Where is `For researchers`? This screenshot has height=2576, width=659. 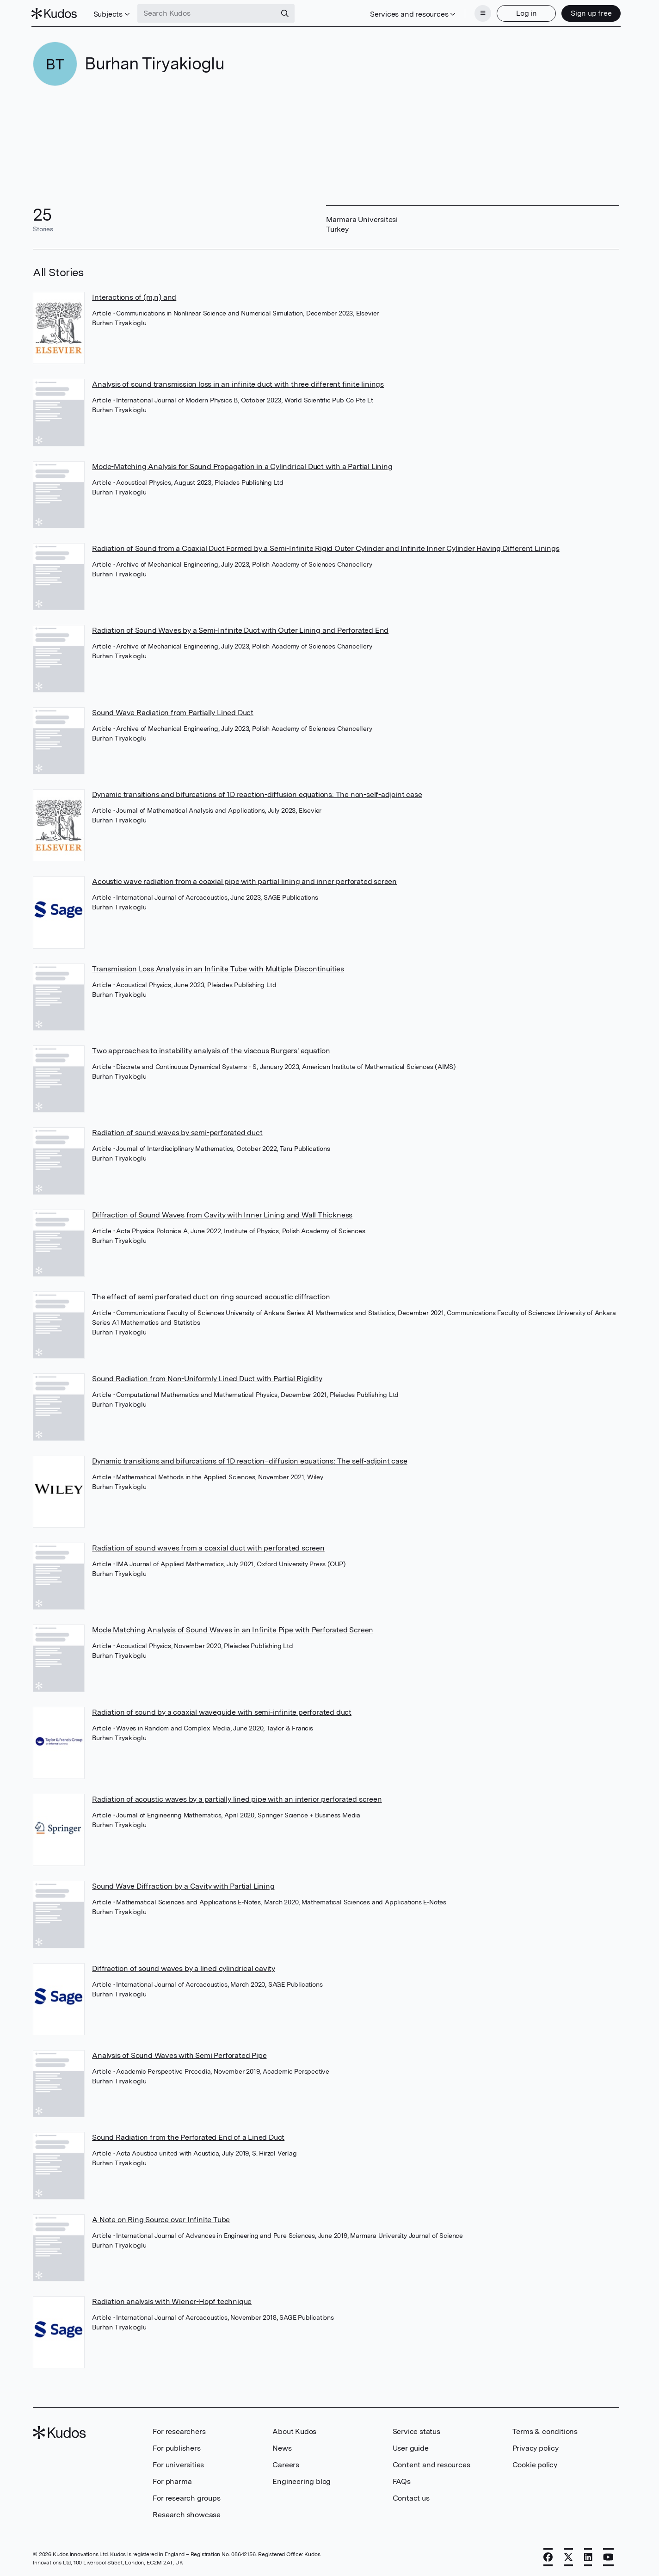 For researchers is located at coordinates (179, 2430).